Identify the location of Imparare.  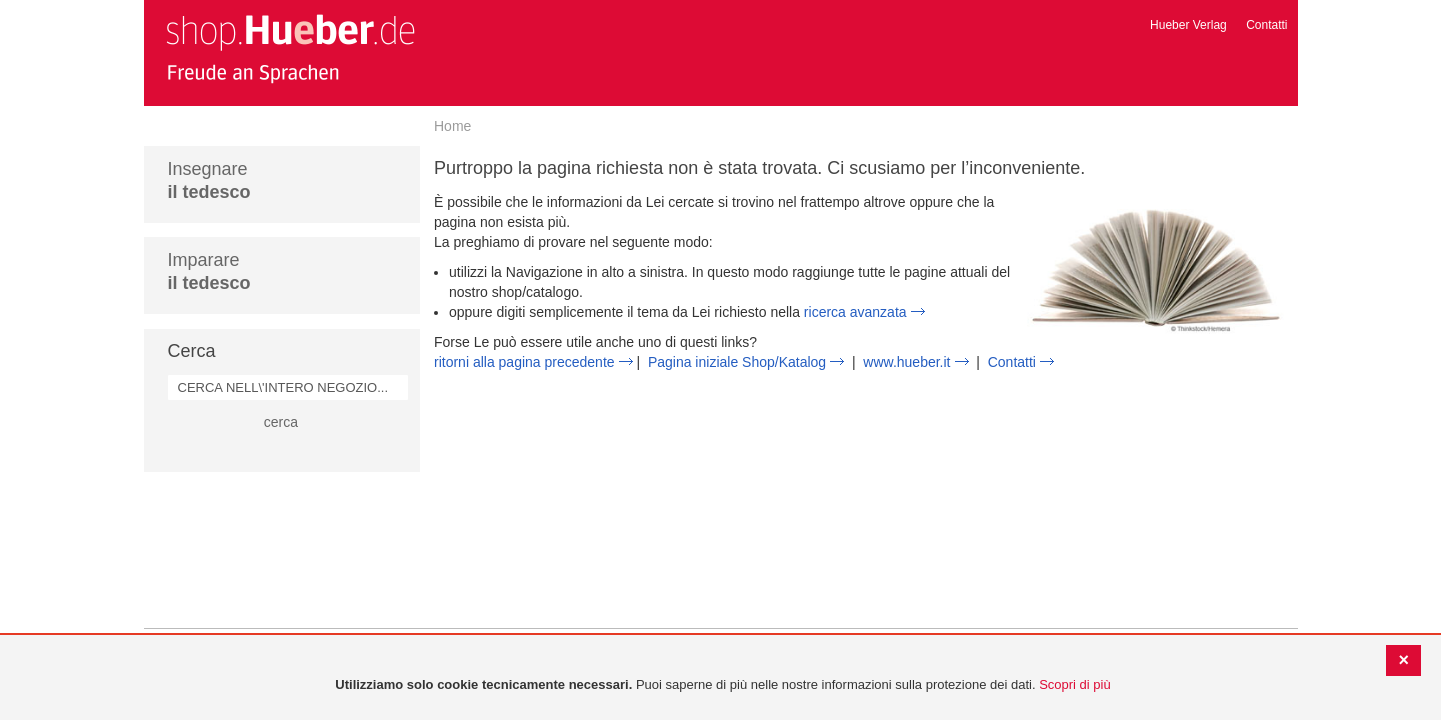
(209, 271).